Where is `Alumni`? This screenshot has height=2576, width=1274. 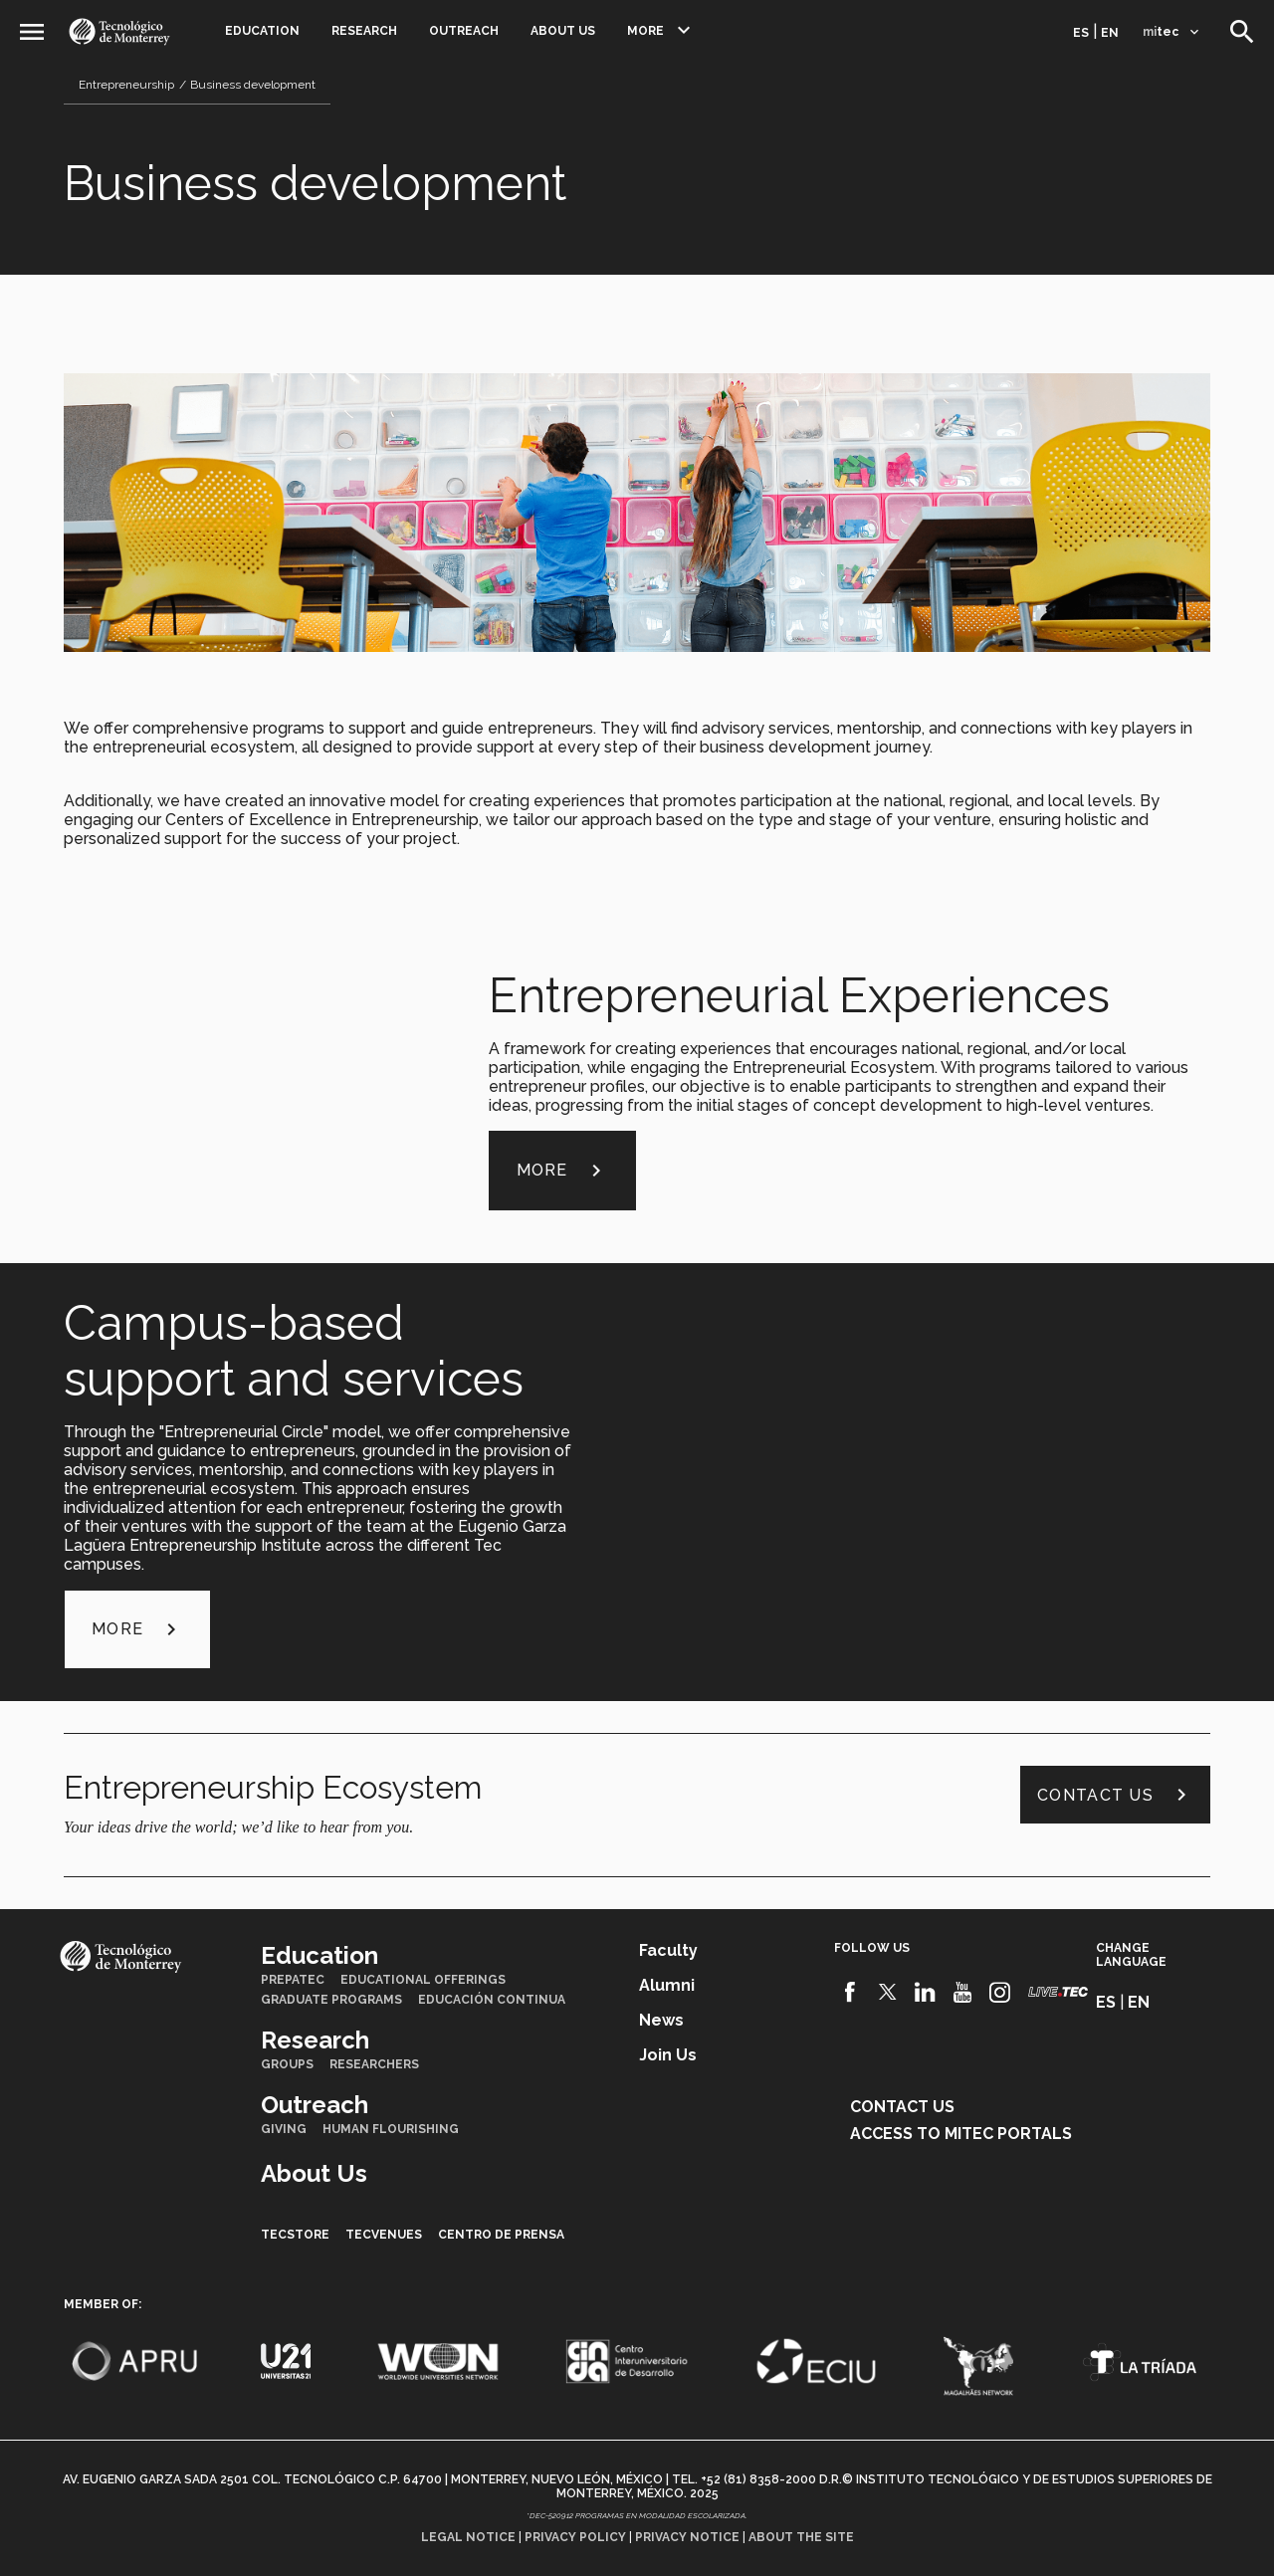 Alumni is located at coordinates (667, 1985).